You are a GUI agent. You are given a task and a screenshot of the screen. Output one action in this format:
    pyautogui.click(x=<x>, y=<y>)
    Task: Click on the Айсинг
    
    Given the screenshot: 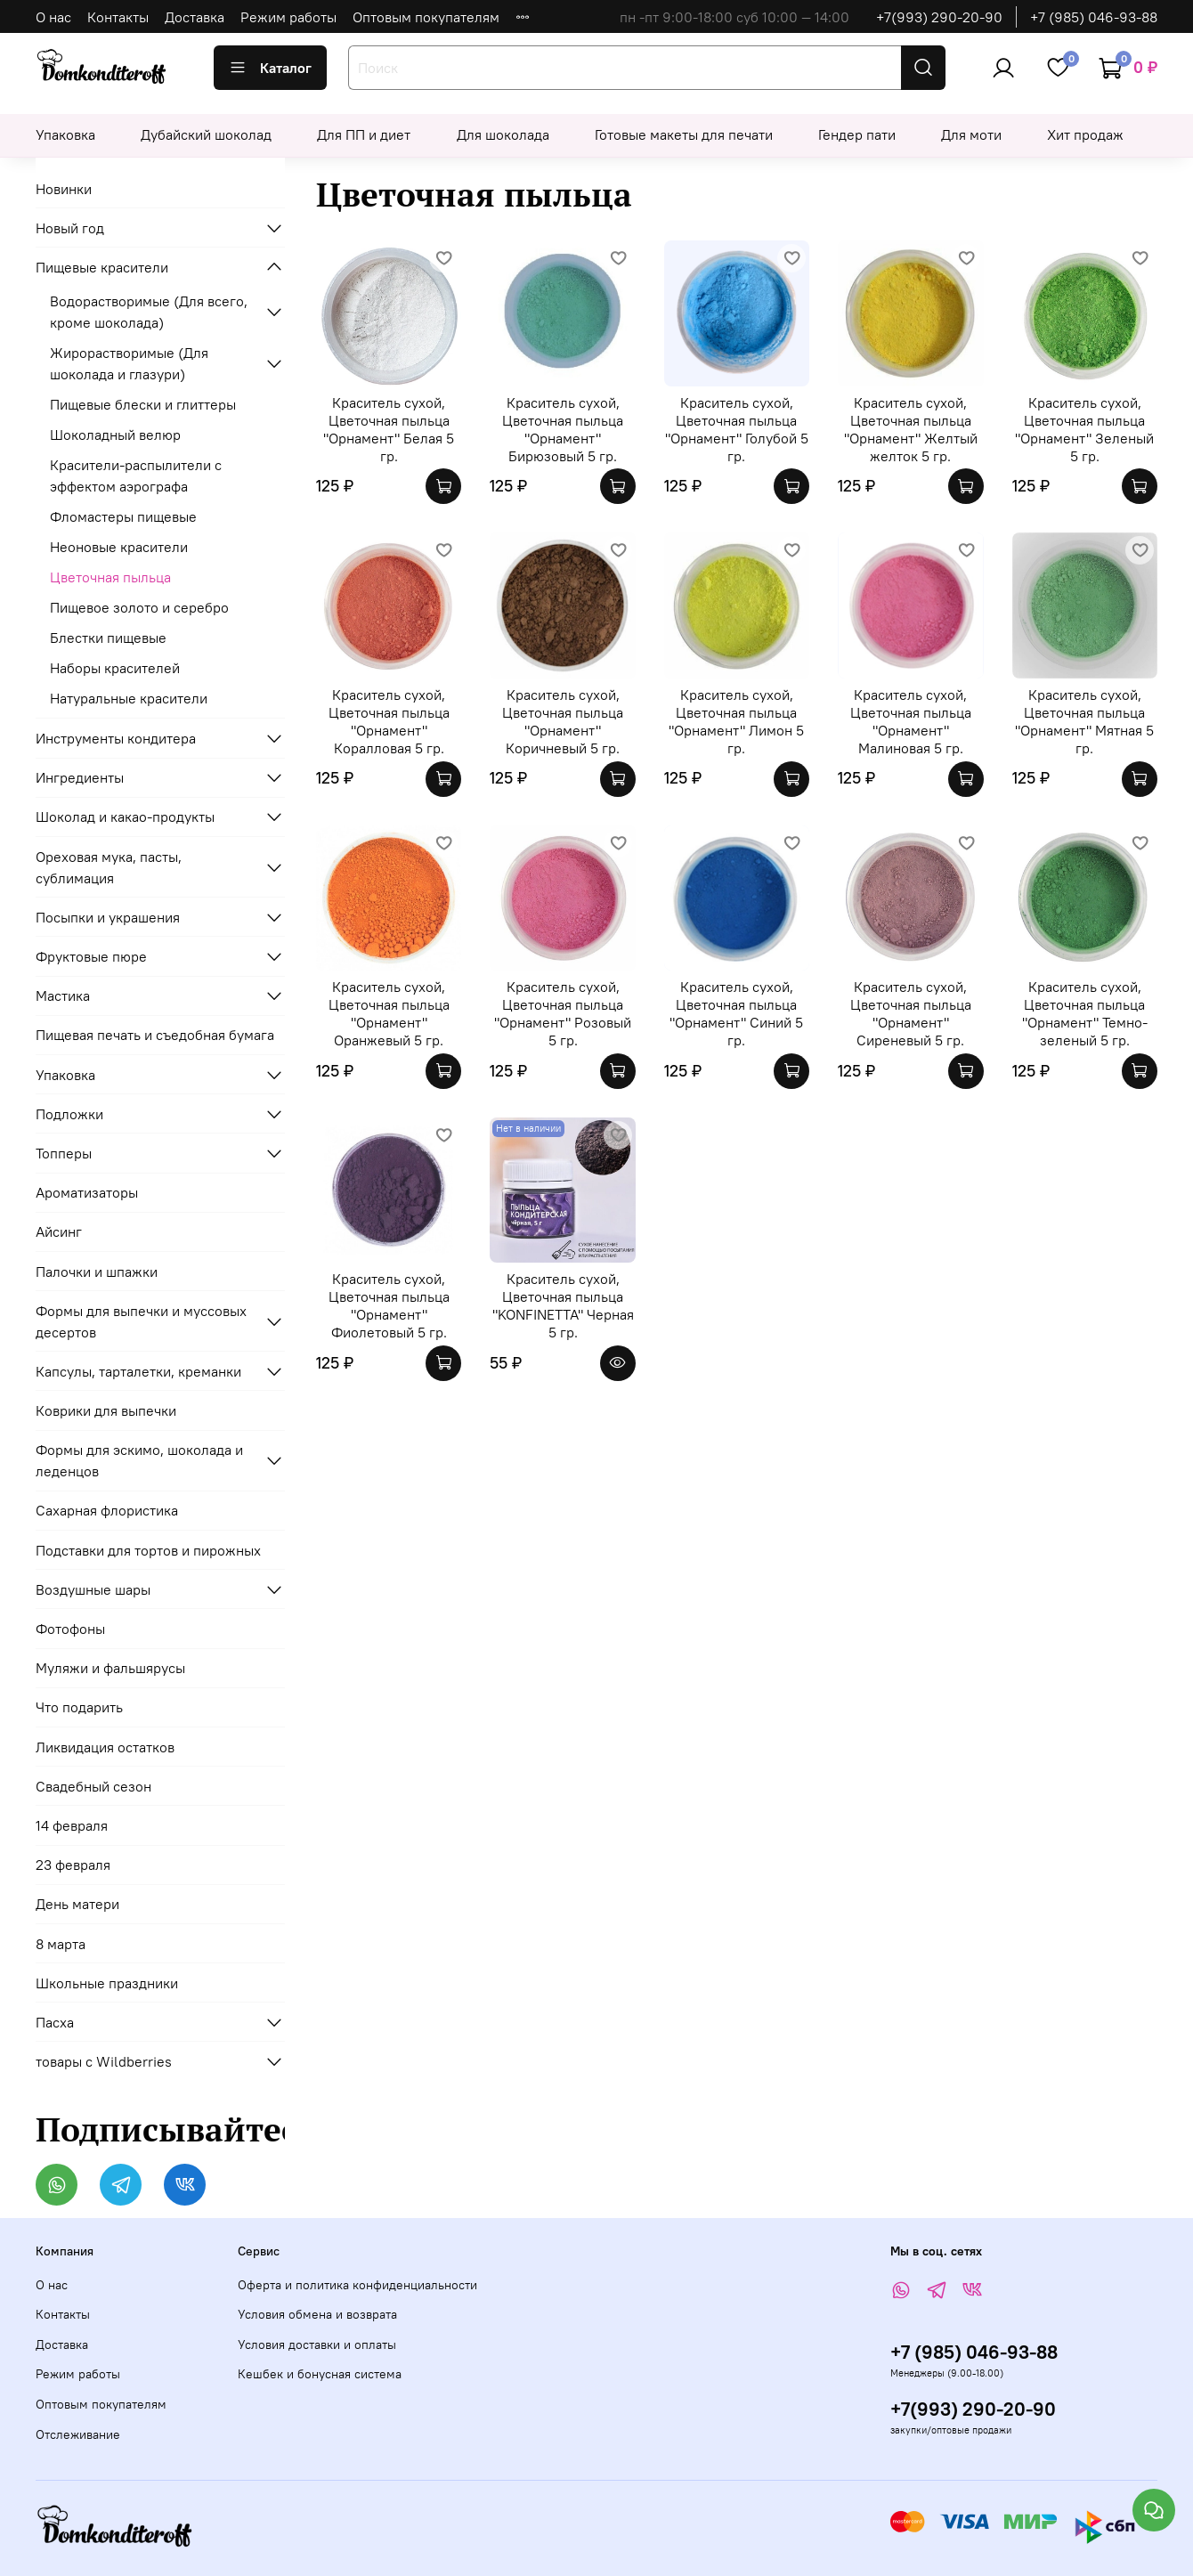 What is the action you would take?
    pyautogui.click(x=59, y=1231)
    